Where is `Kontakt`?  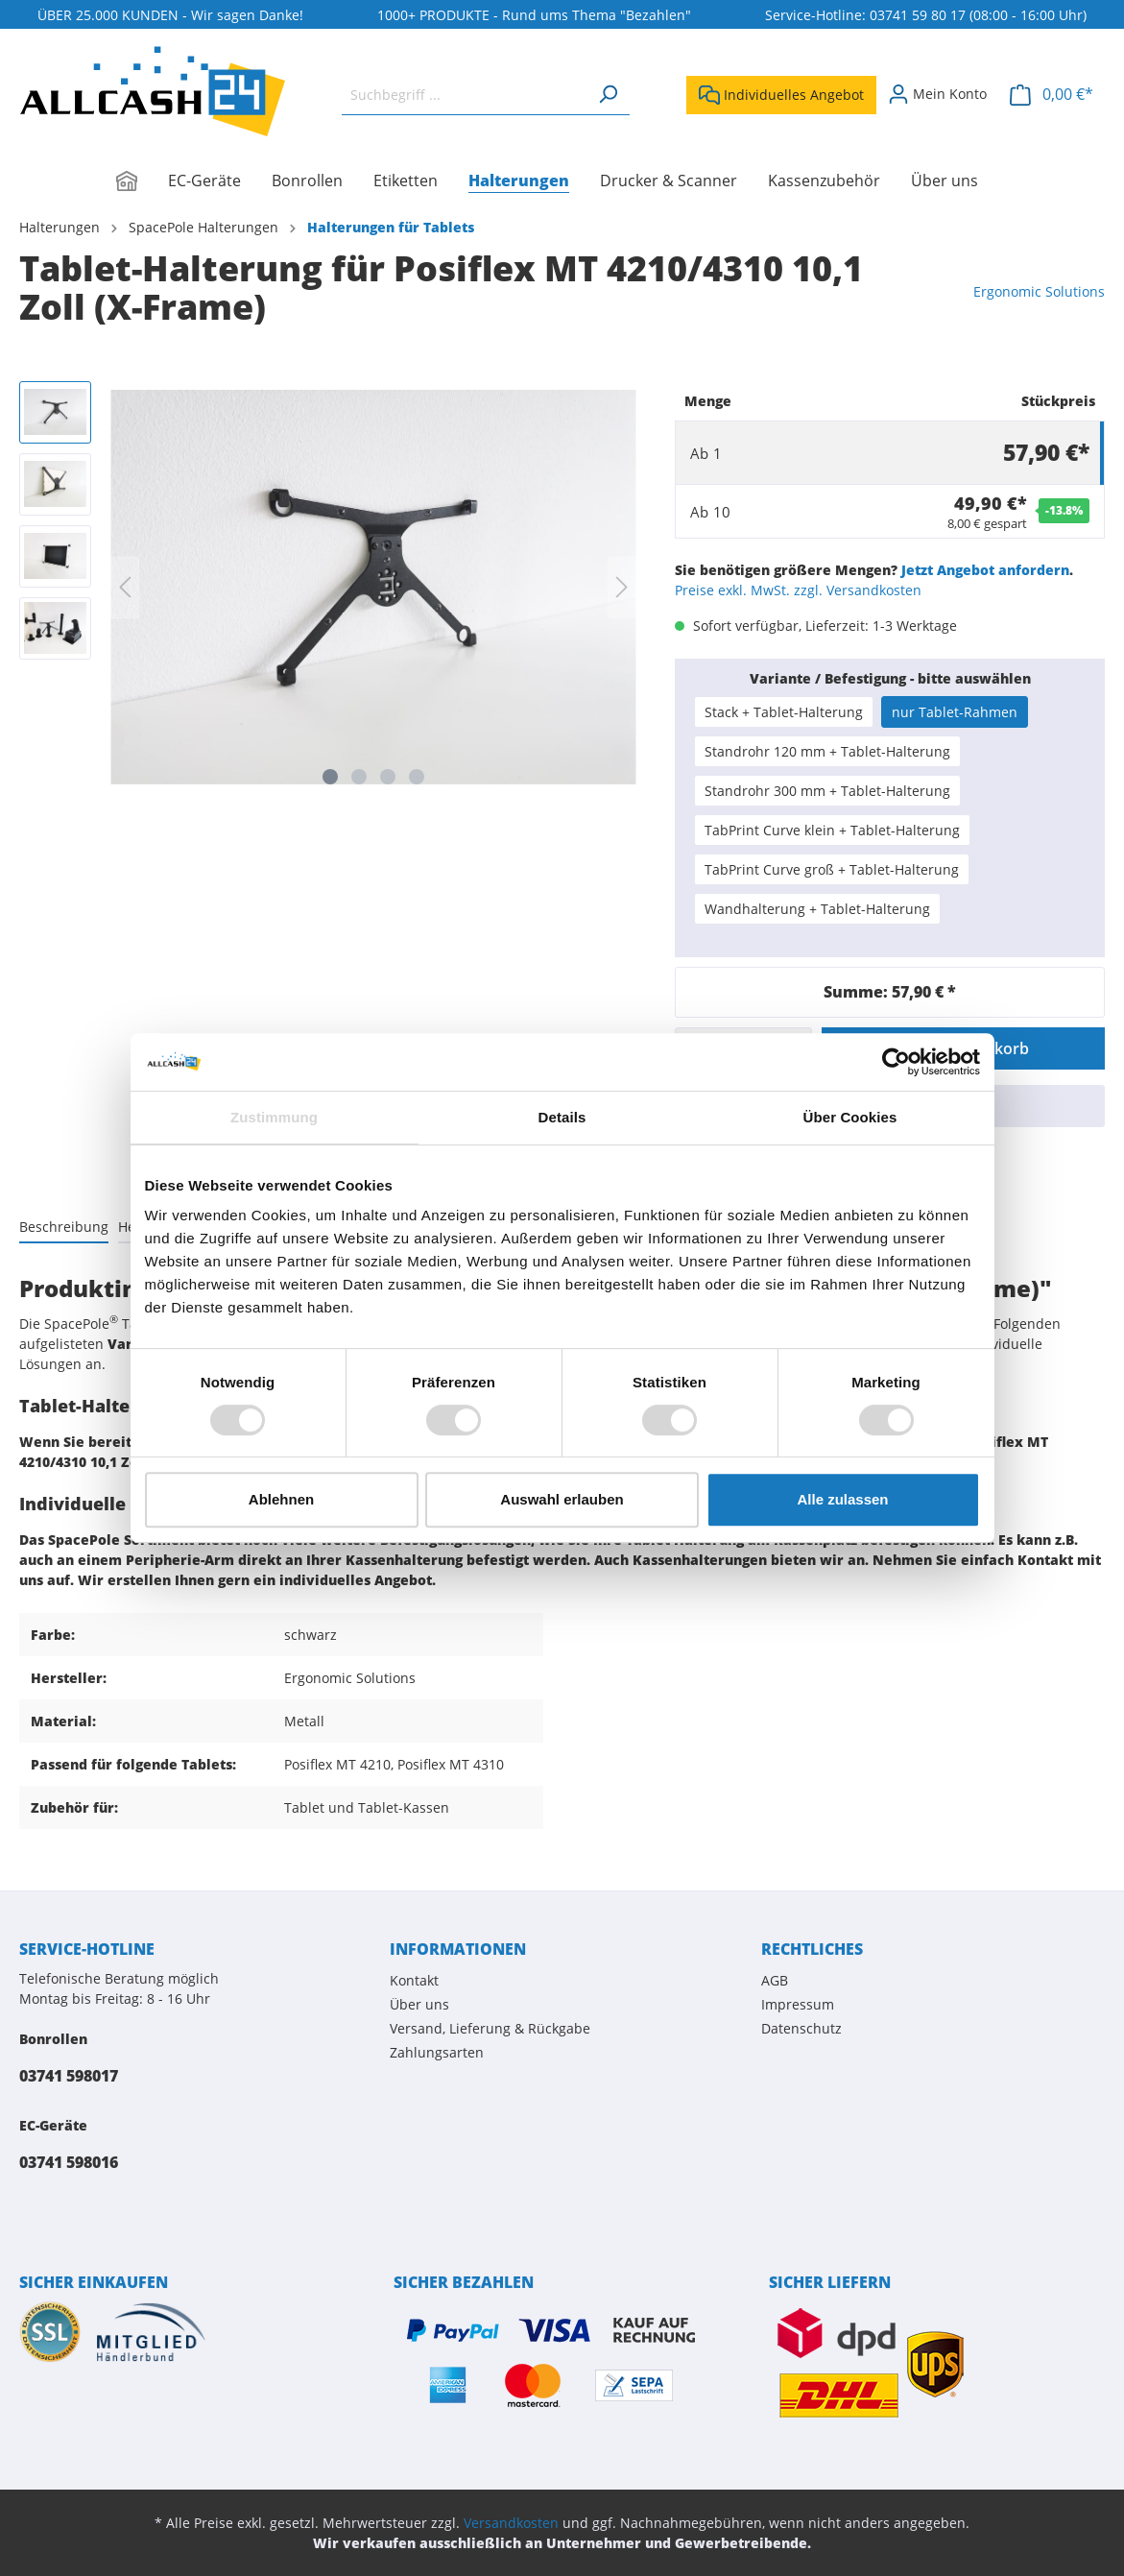 Kontakt is located at coordinates (414, 1980).